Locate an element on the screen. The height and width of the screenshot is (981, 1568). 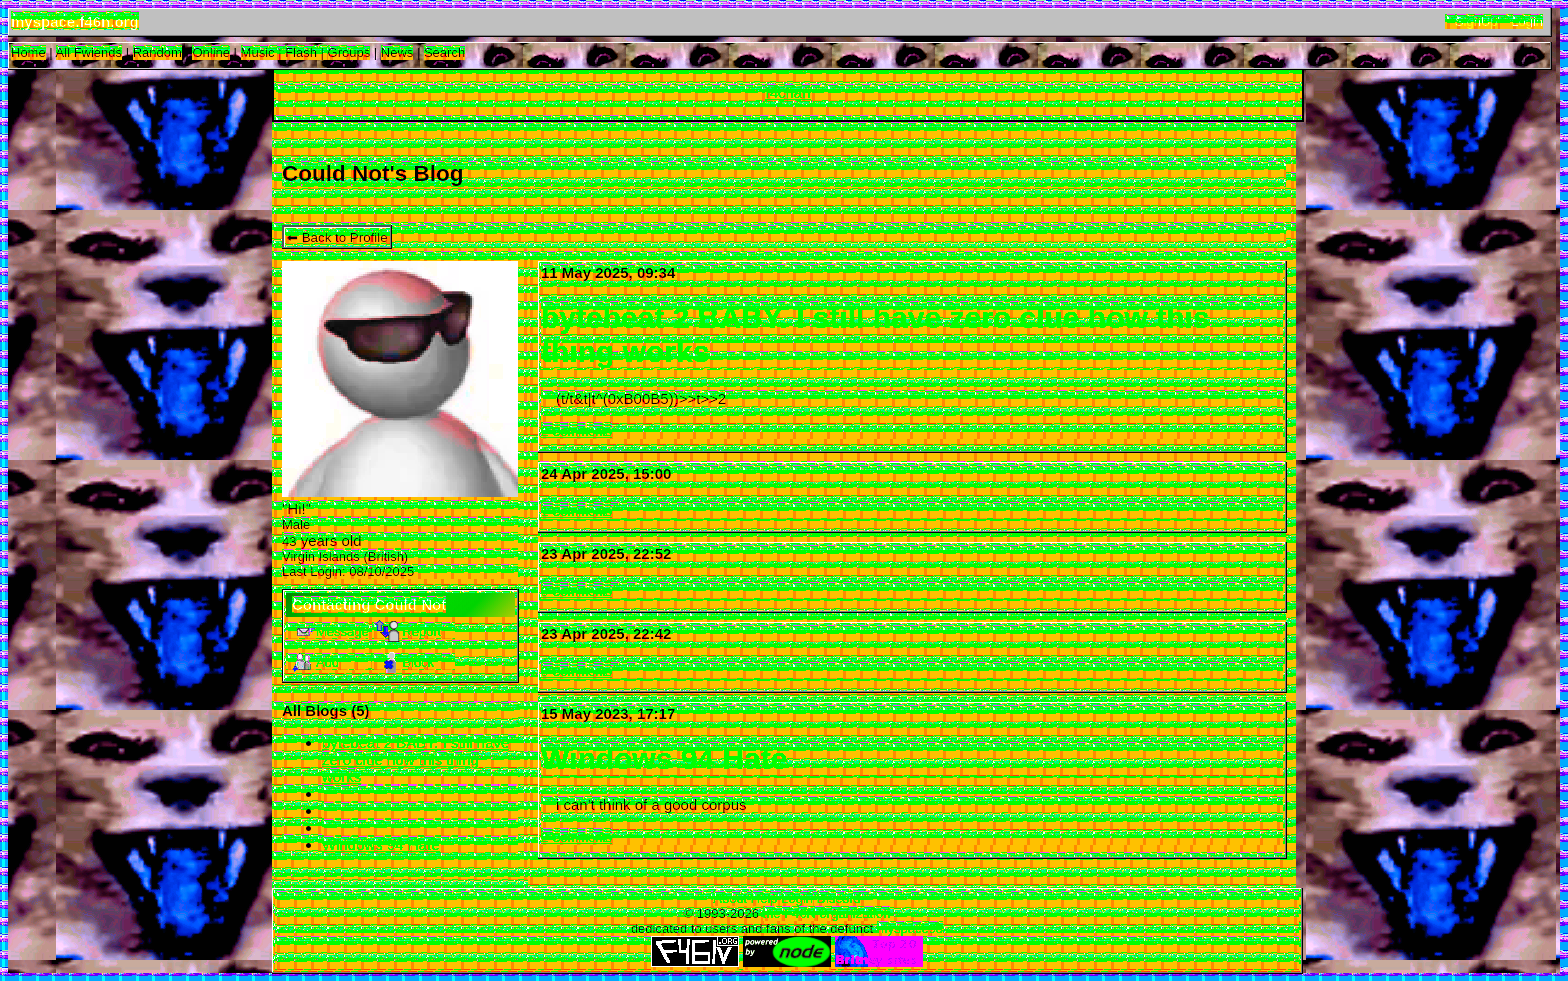
f4chan is located at coordinates (787, 92).